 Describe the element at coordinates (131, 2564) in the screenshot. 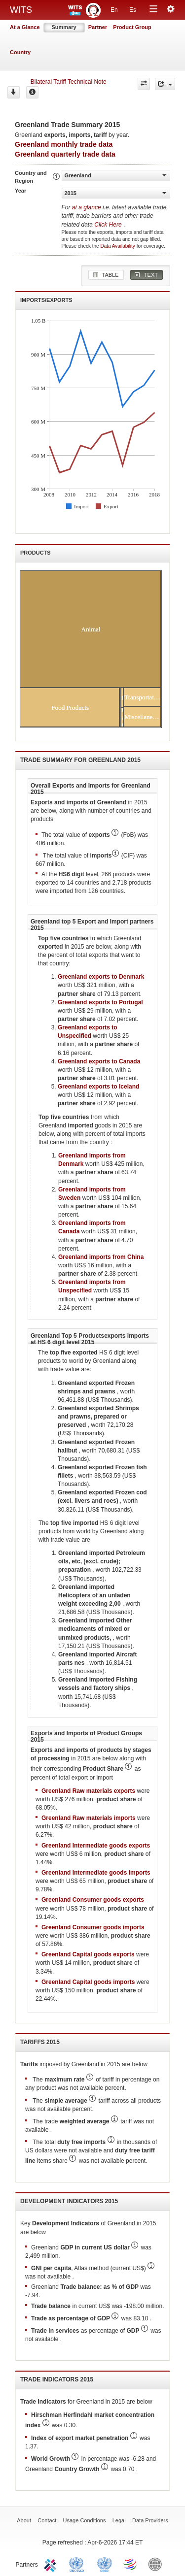

I see `World Trade Organization` at that location.